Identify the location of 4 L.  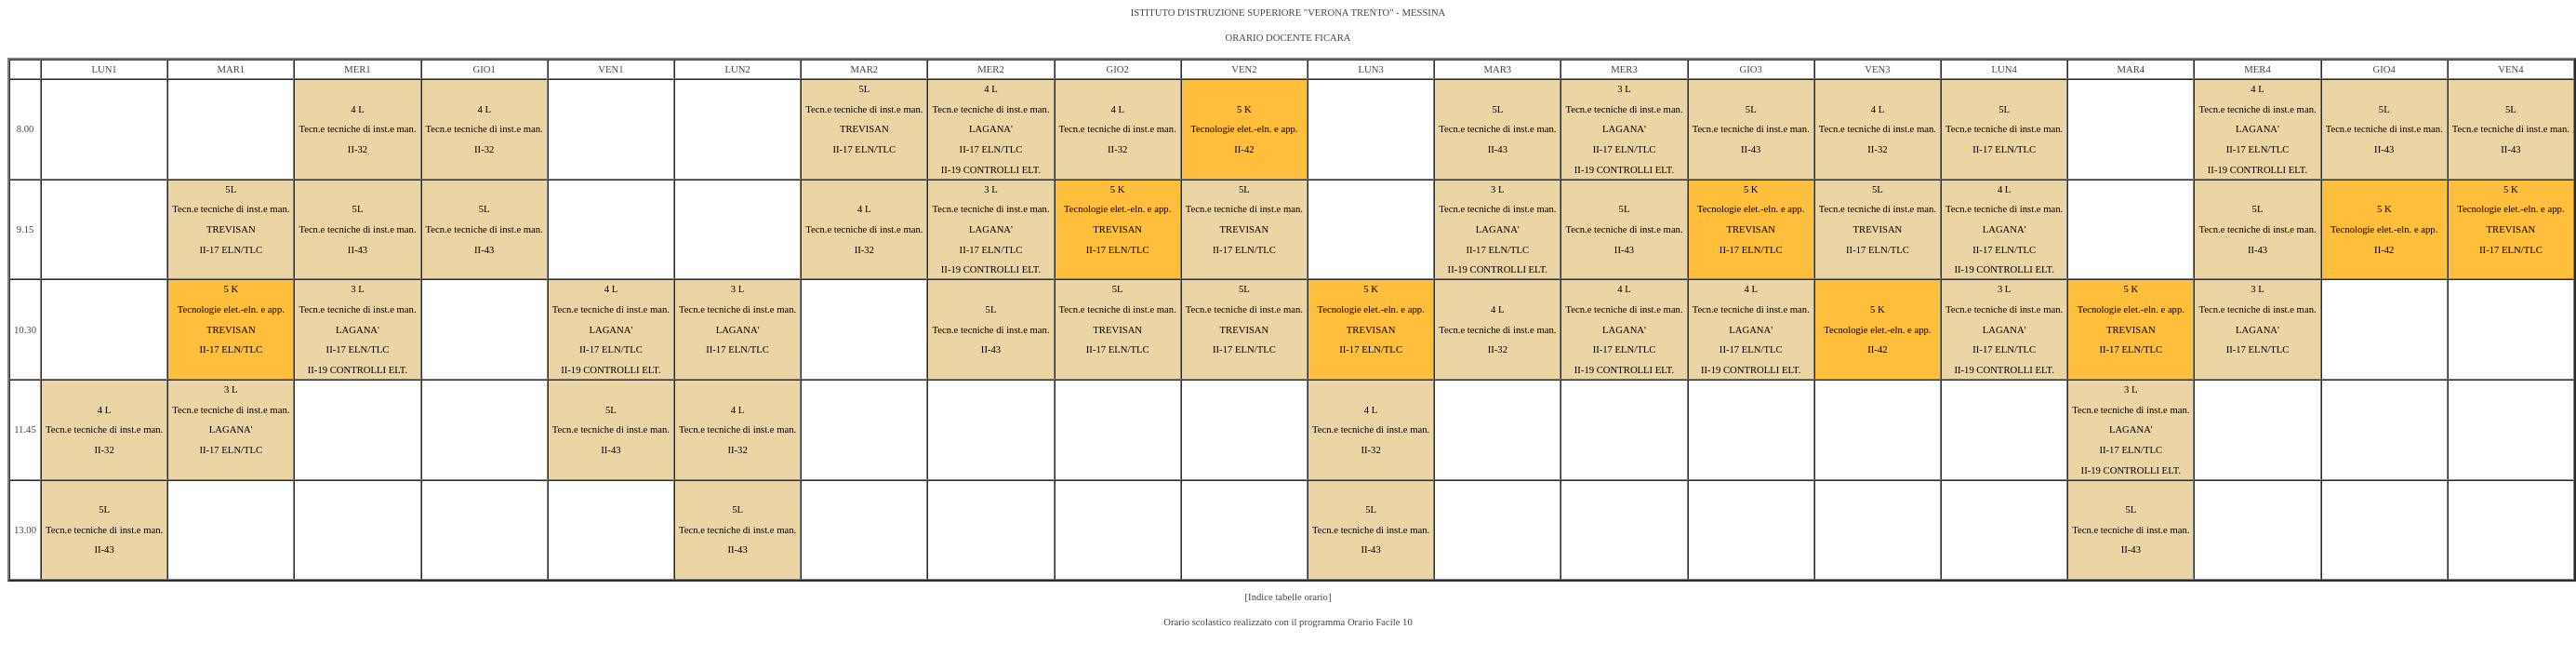
(358, 109).